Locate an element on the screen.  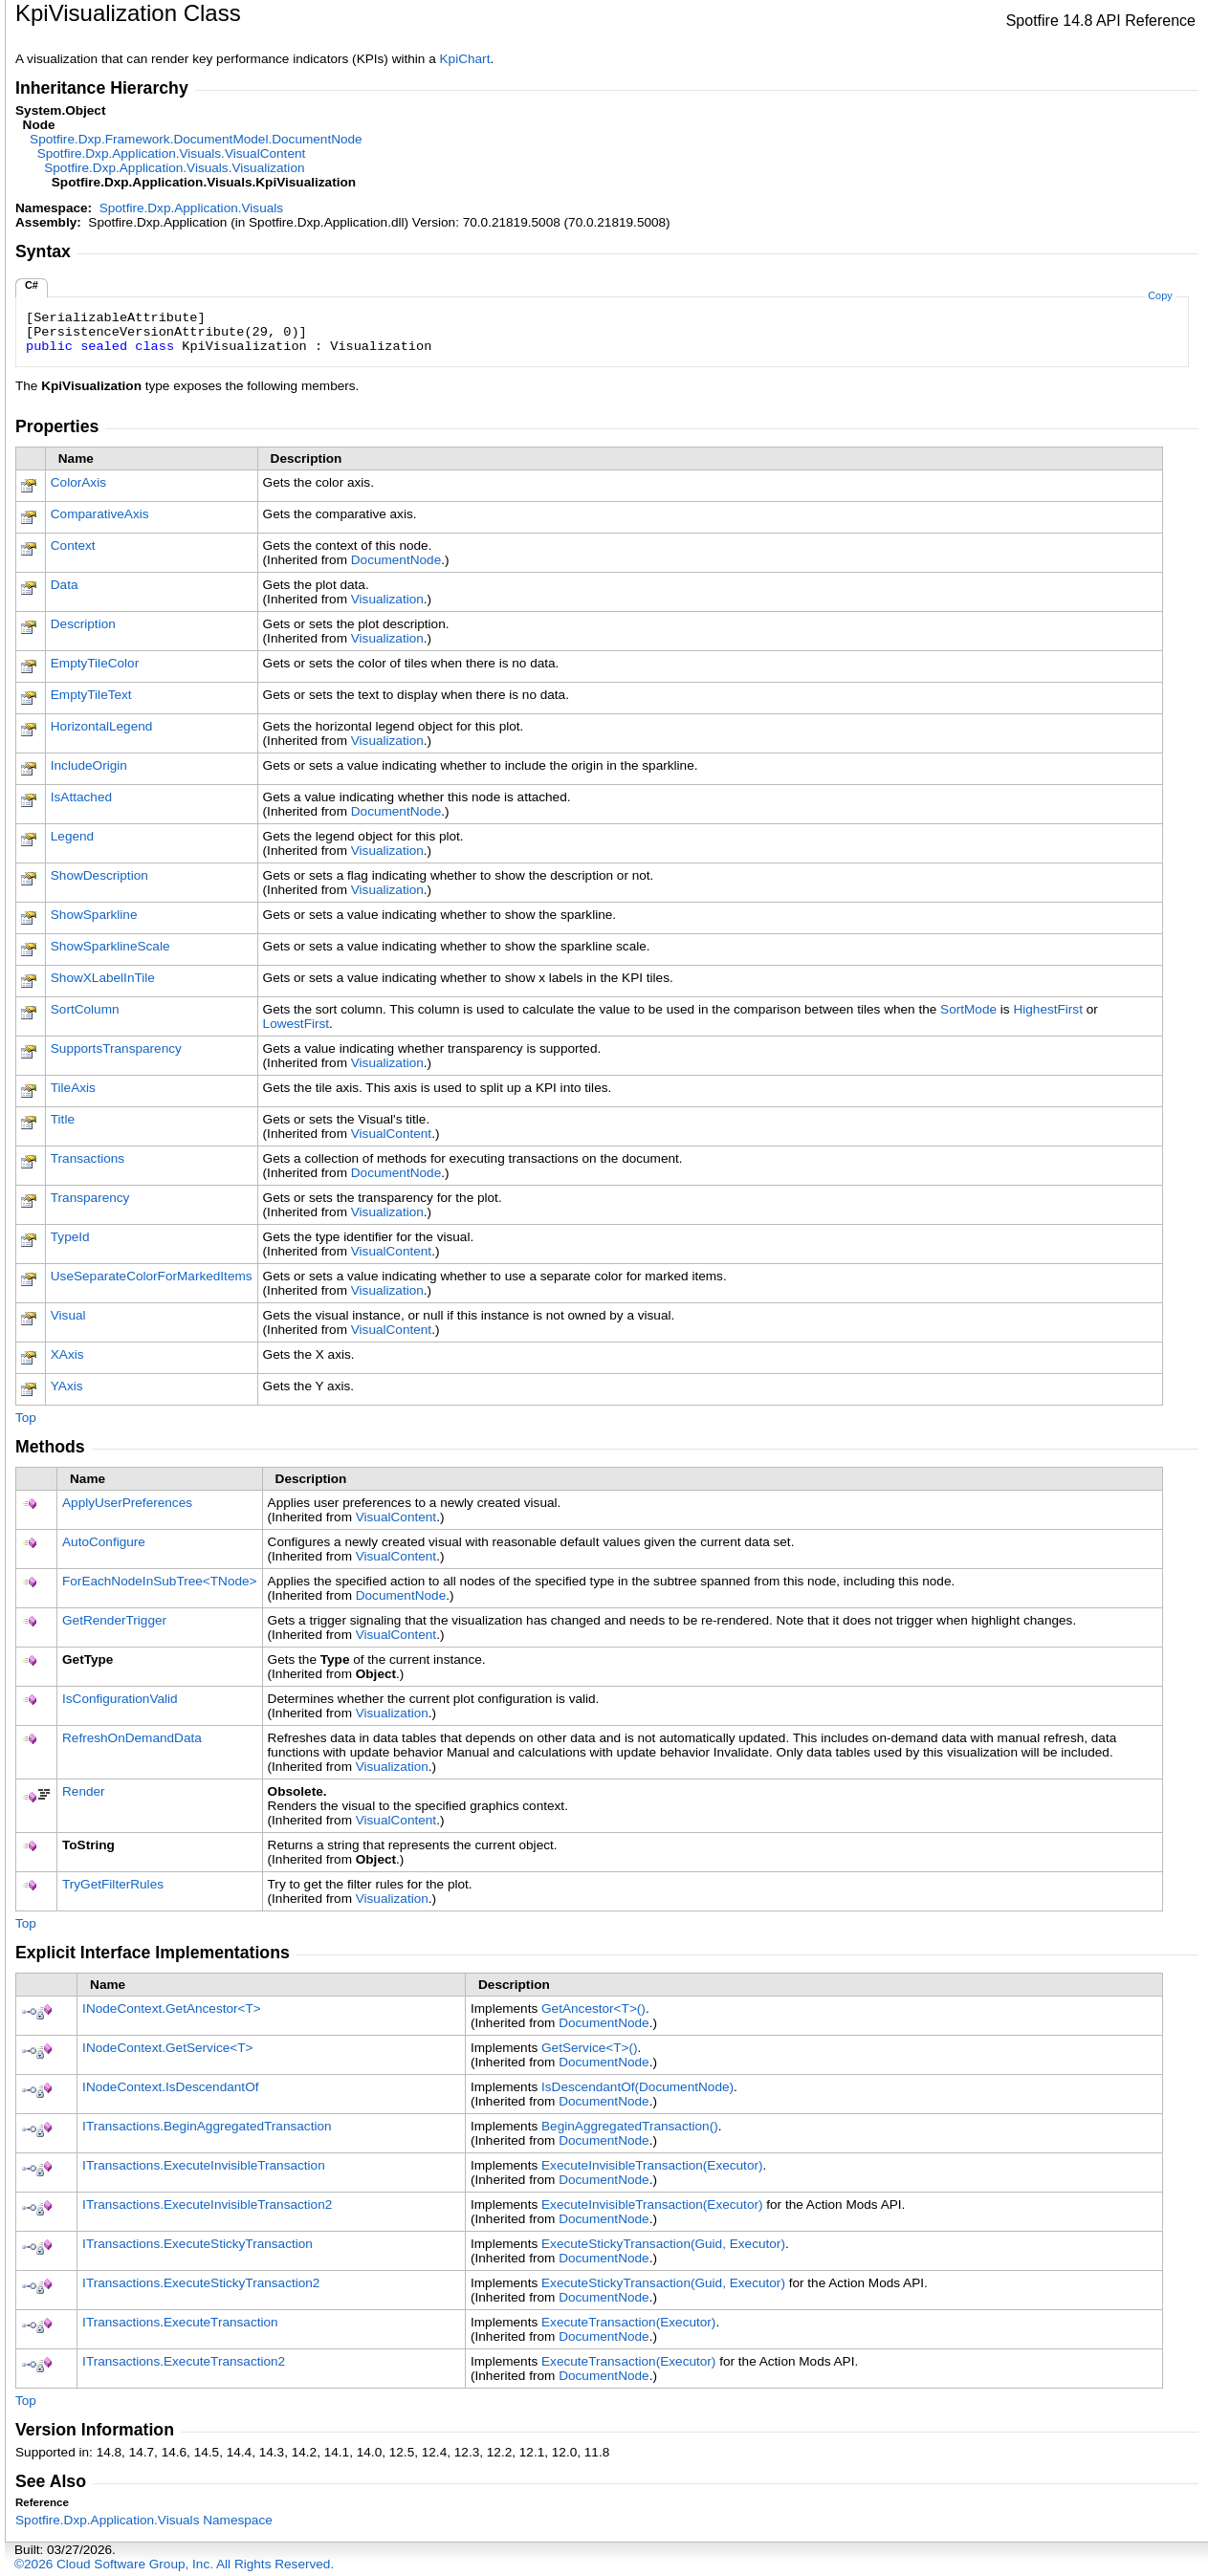
ITransactionsExecuteStickyTransaction2 is located at coordinates (200, 2283).